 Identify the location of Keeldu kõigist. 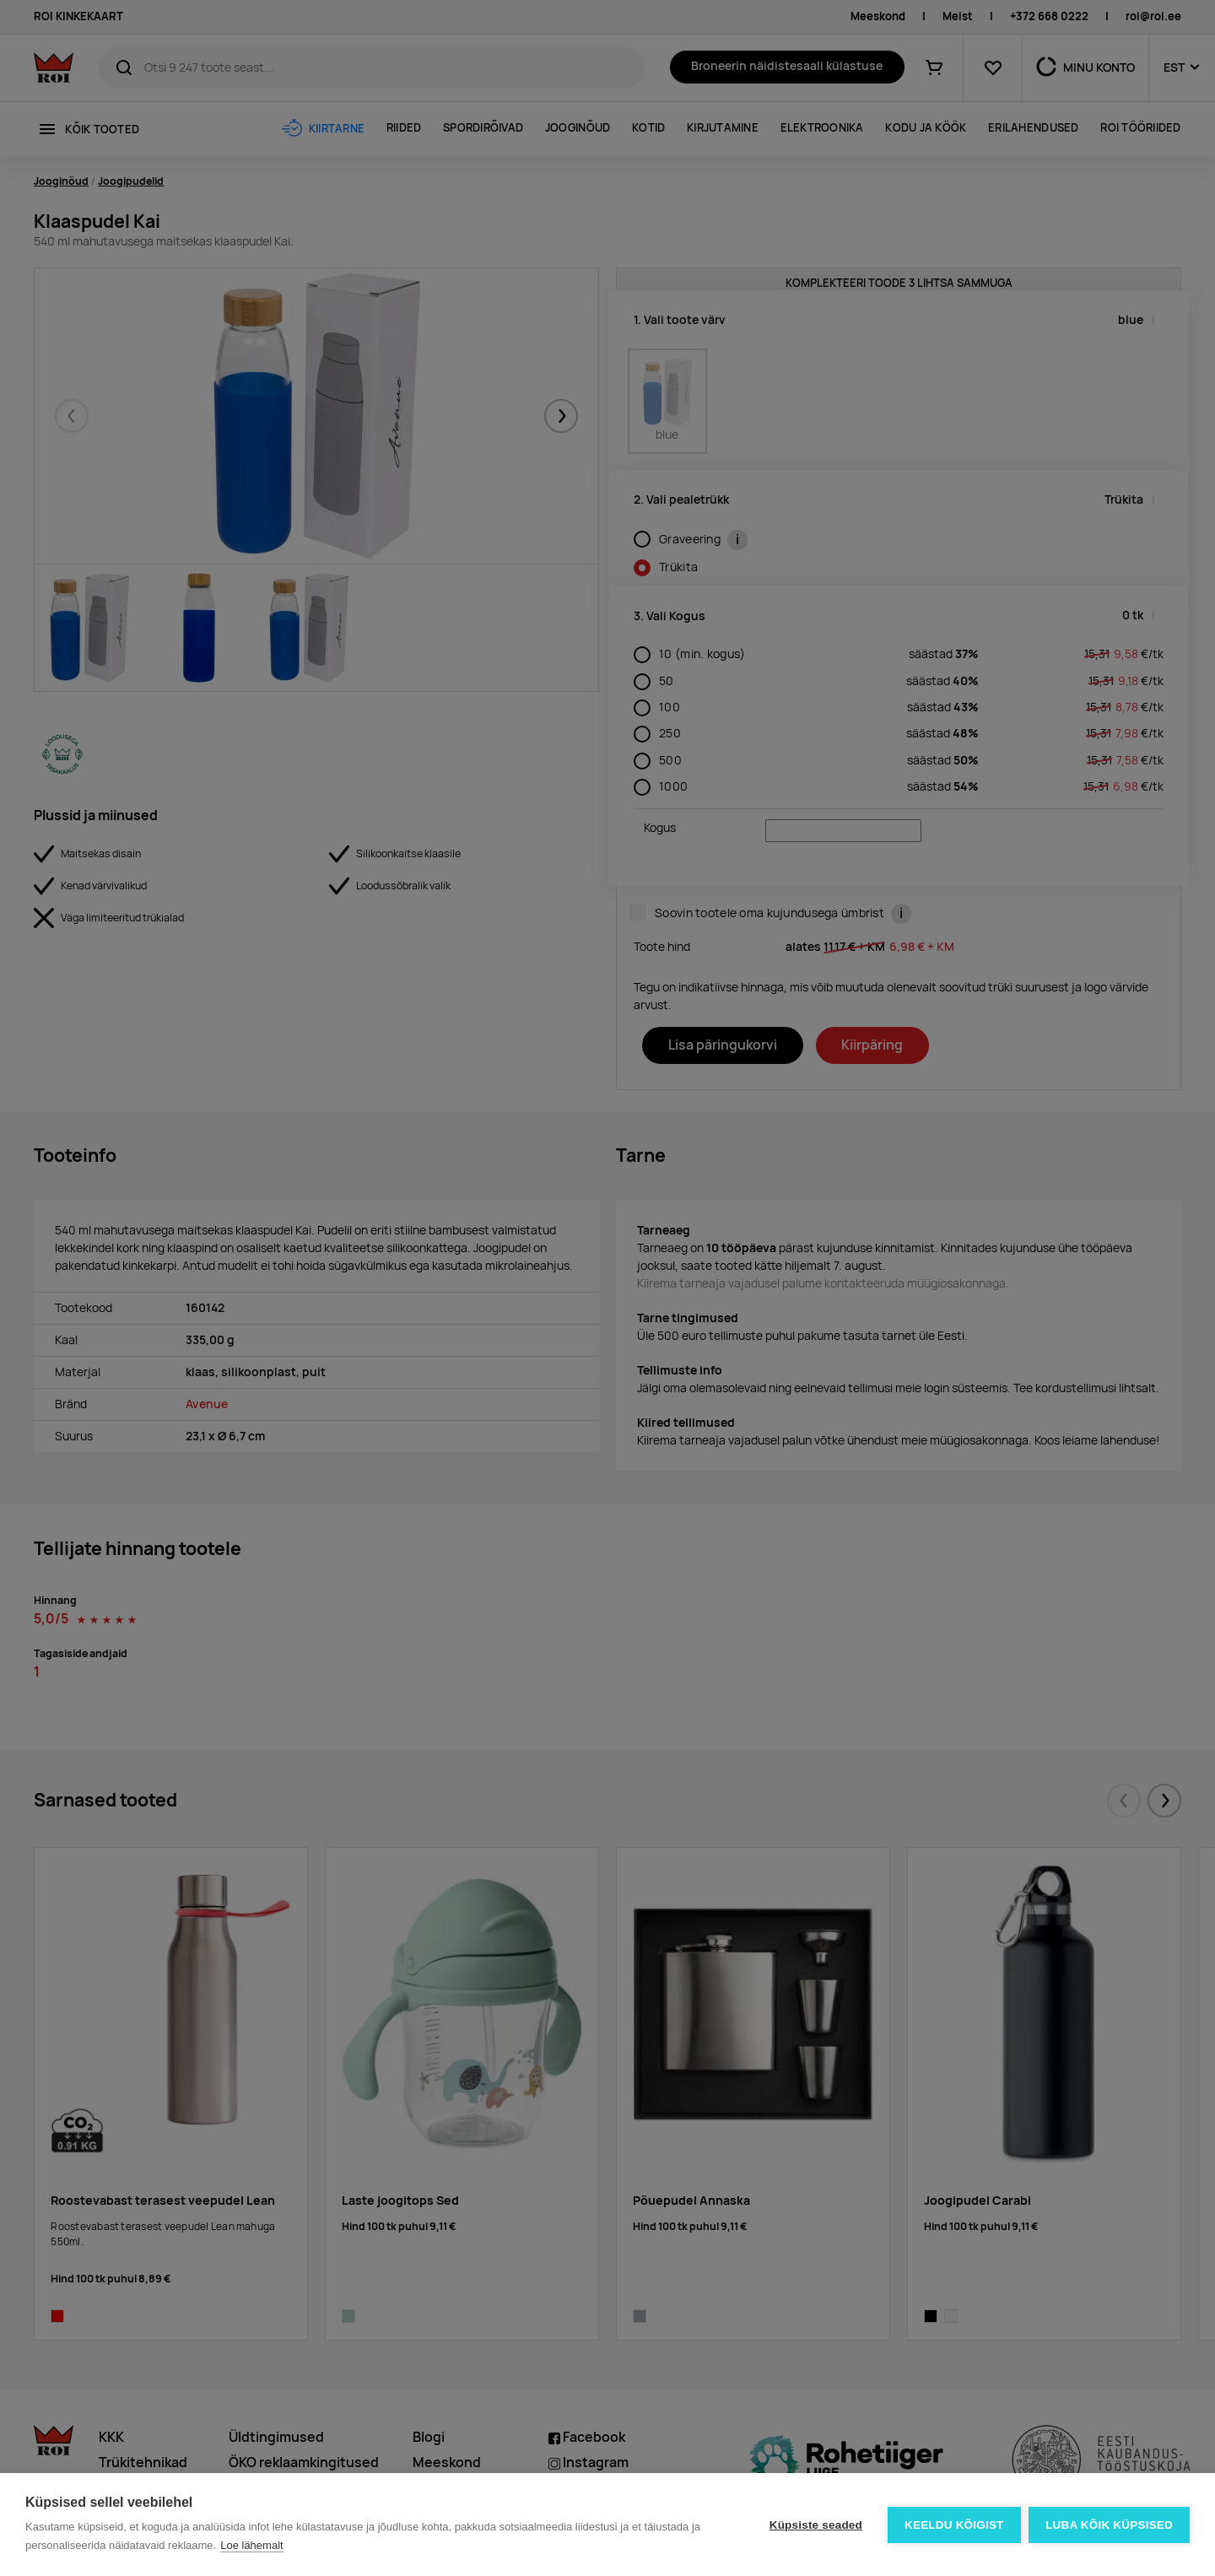
(954, 2525).